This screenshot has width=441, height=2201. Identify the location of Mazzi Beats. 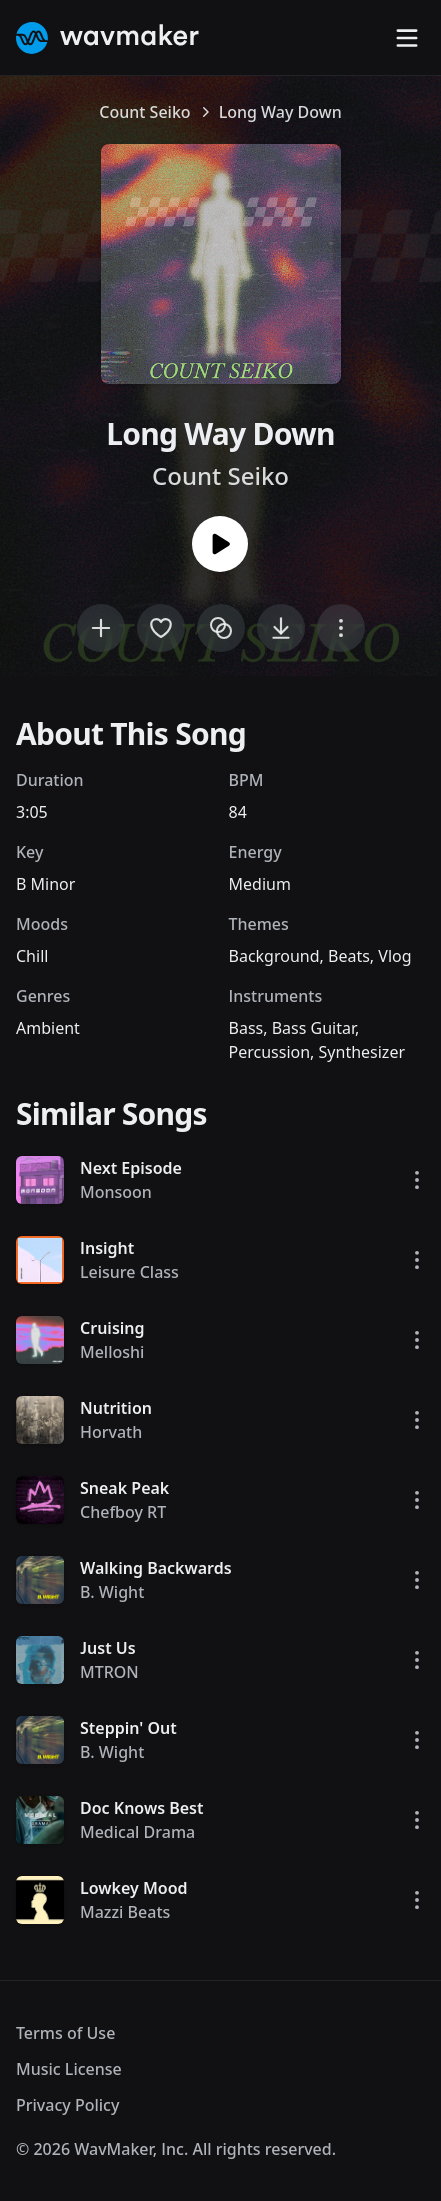
(125, 1912).